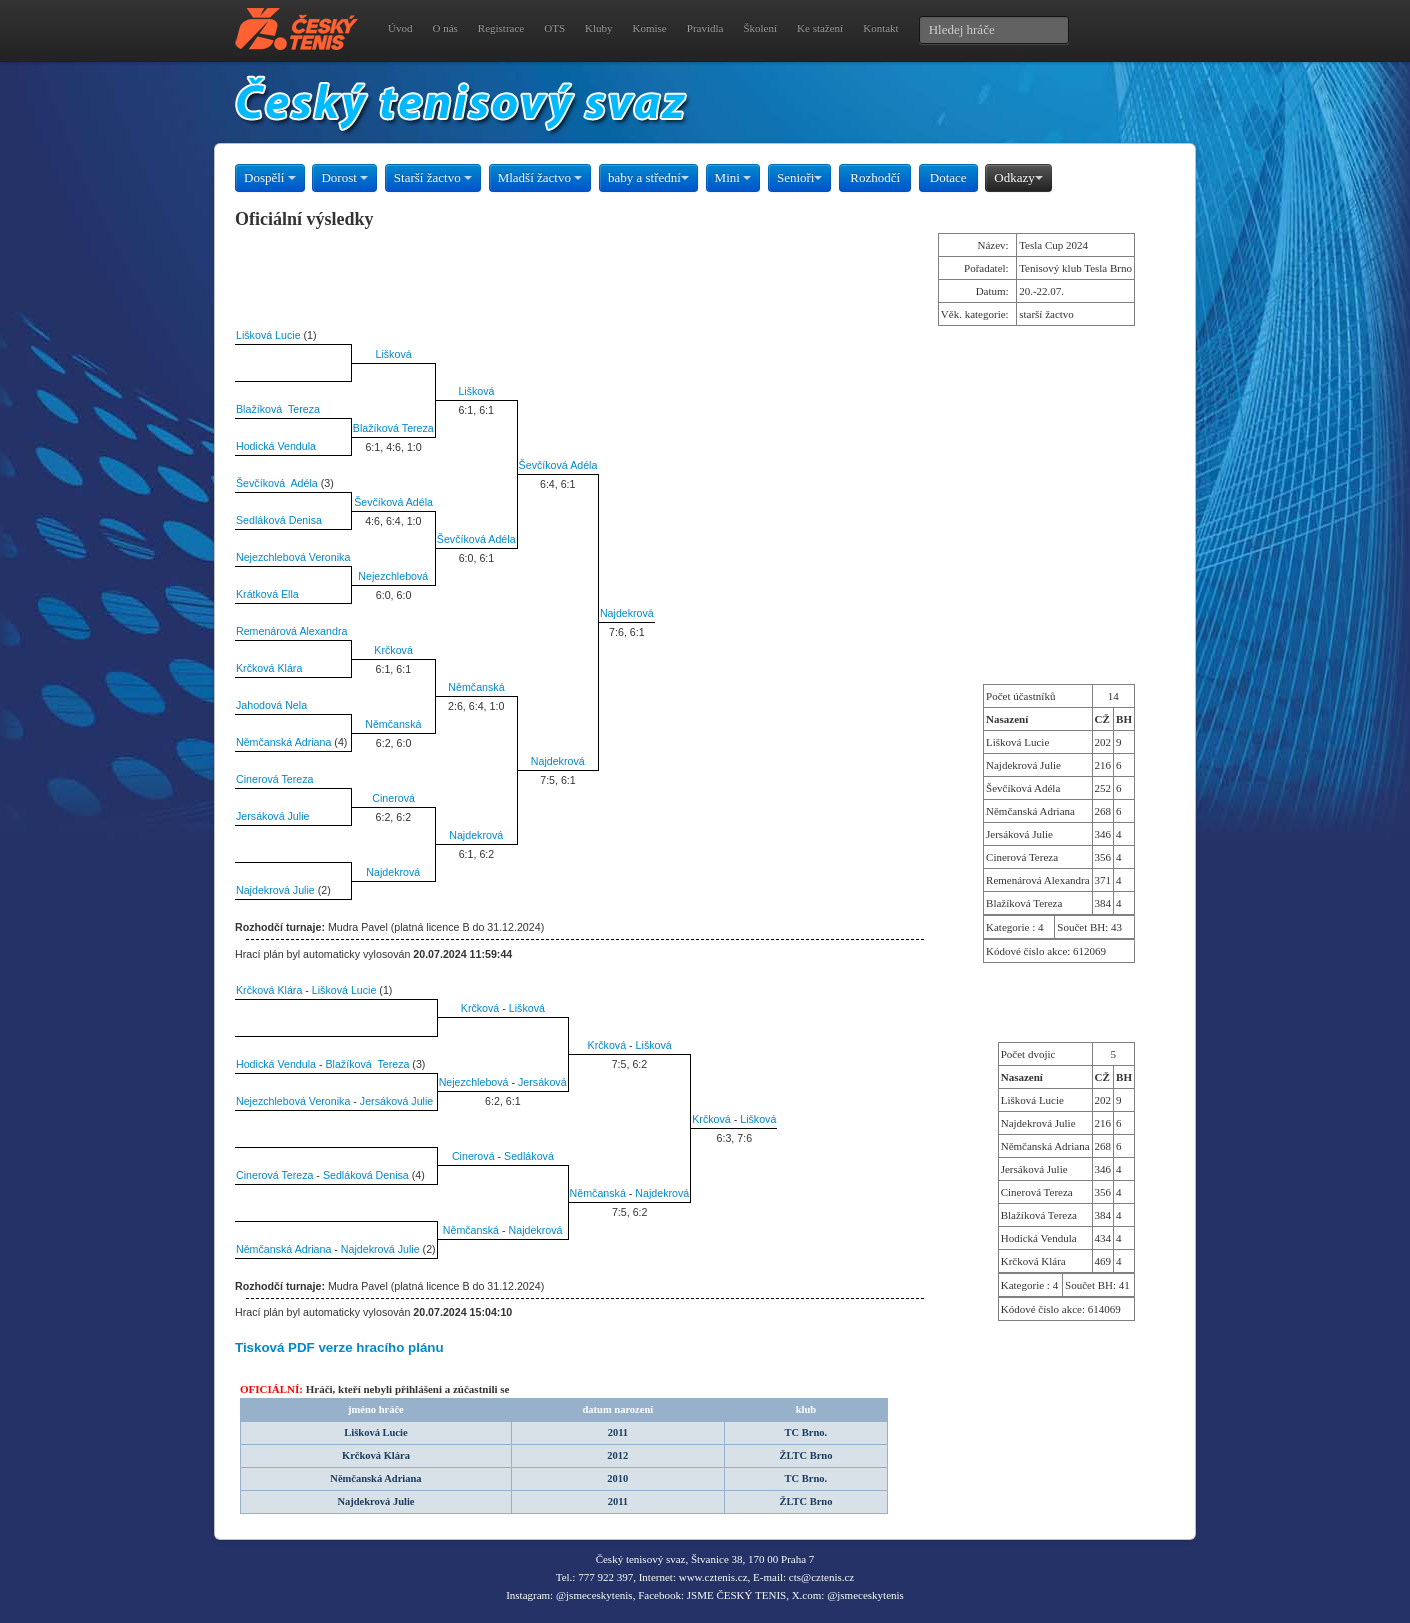 This screenshot has height=1623, width=1410. I want to click on Dotace, so click(948, 177).